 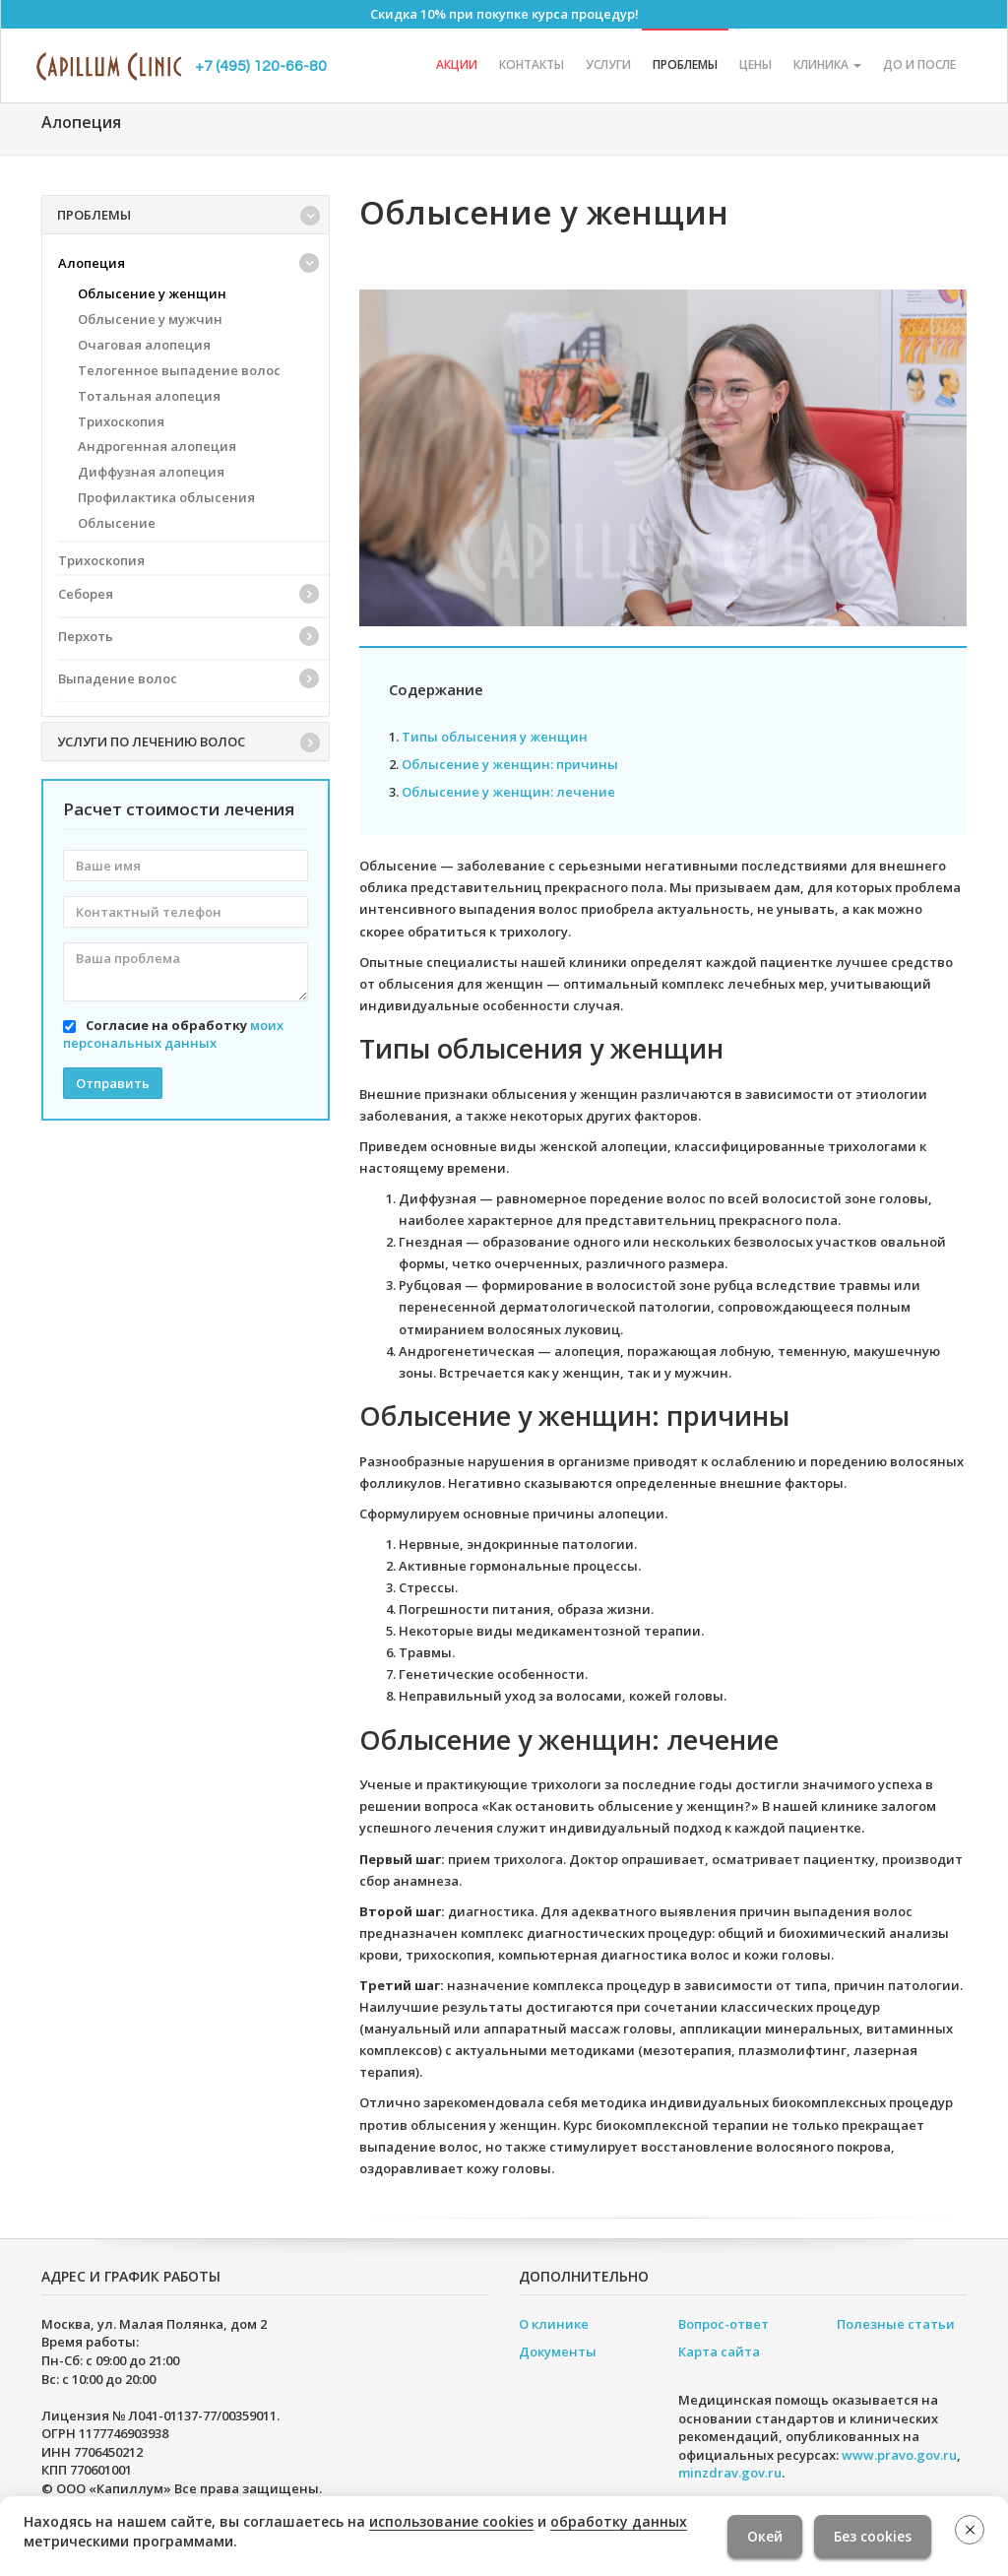 I want to click on Облысение у женщин: лечение, so click(x=508, y=792).